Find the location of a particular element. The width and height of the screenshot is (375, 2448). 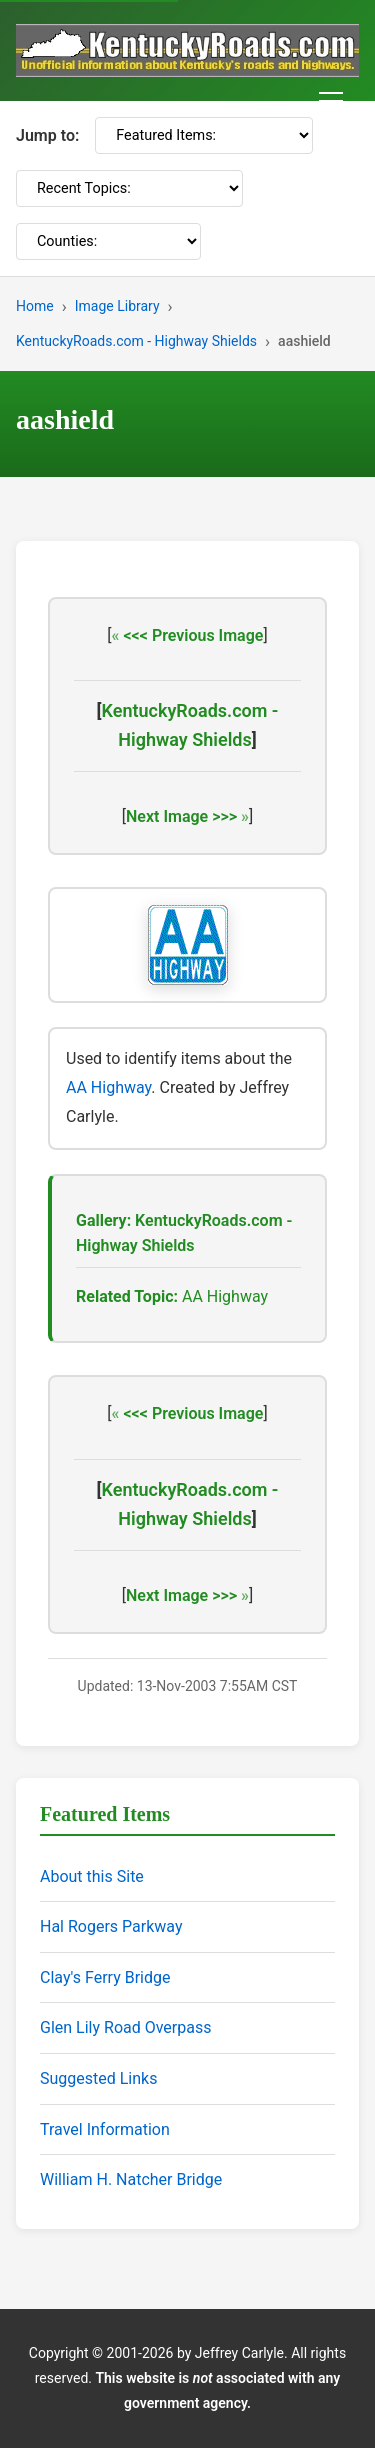

Hal Rogers Parkway is located at coordinates (111, 1926).